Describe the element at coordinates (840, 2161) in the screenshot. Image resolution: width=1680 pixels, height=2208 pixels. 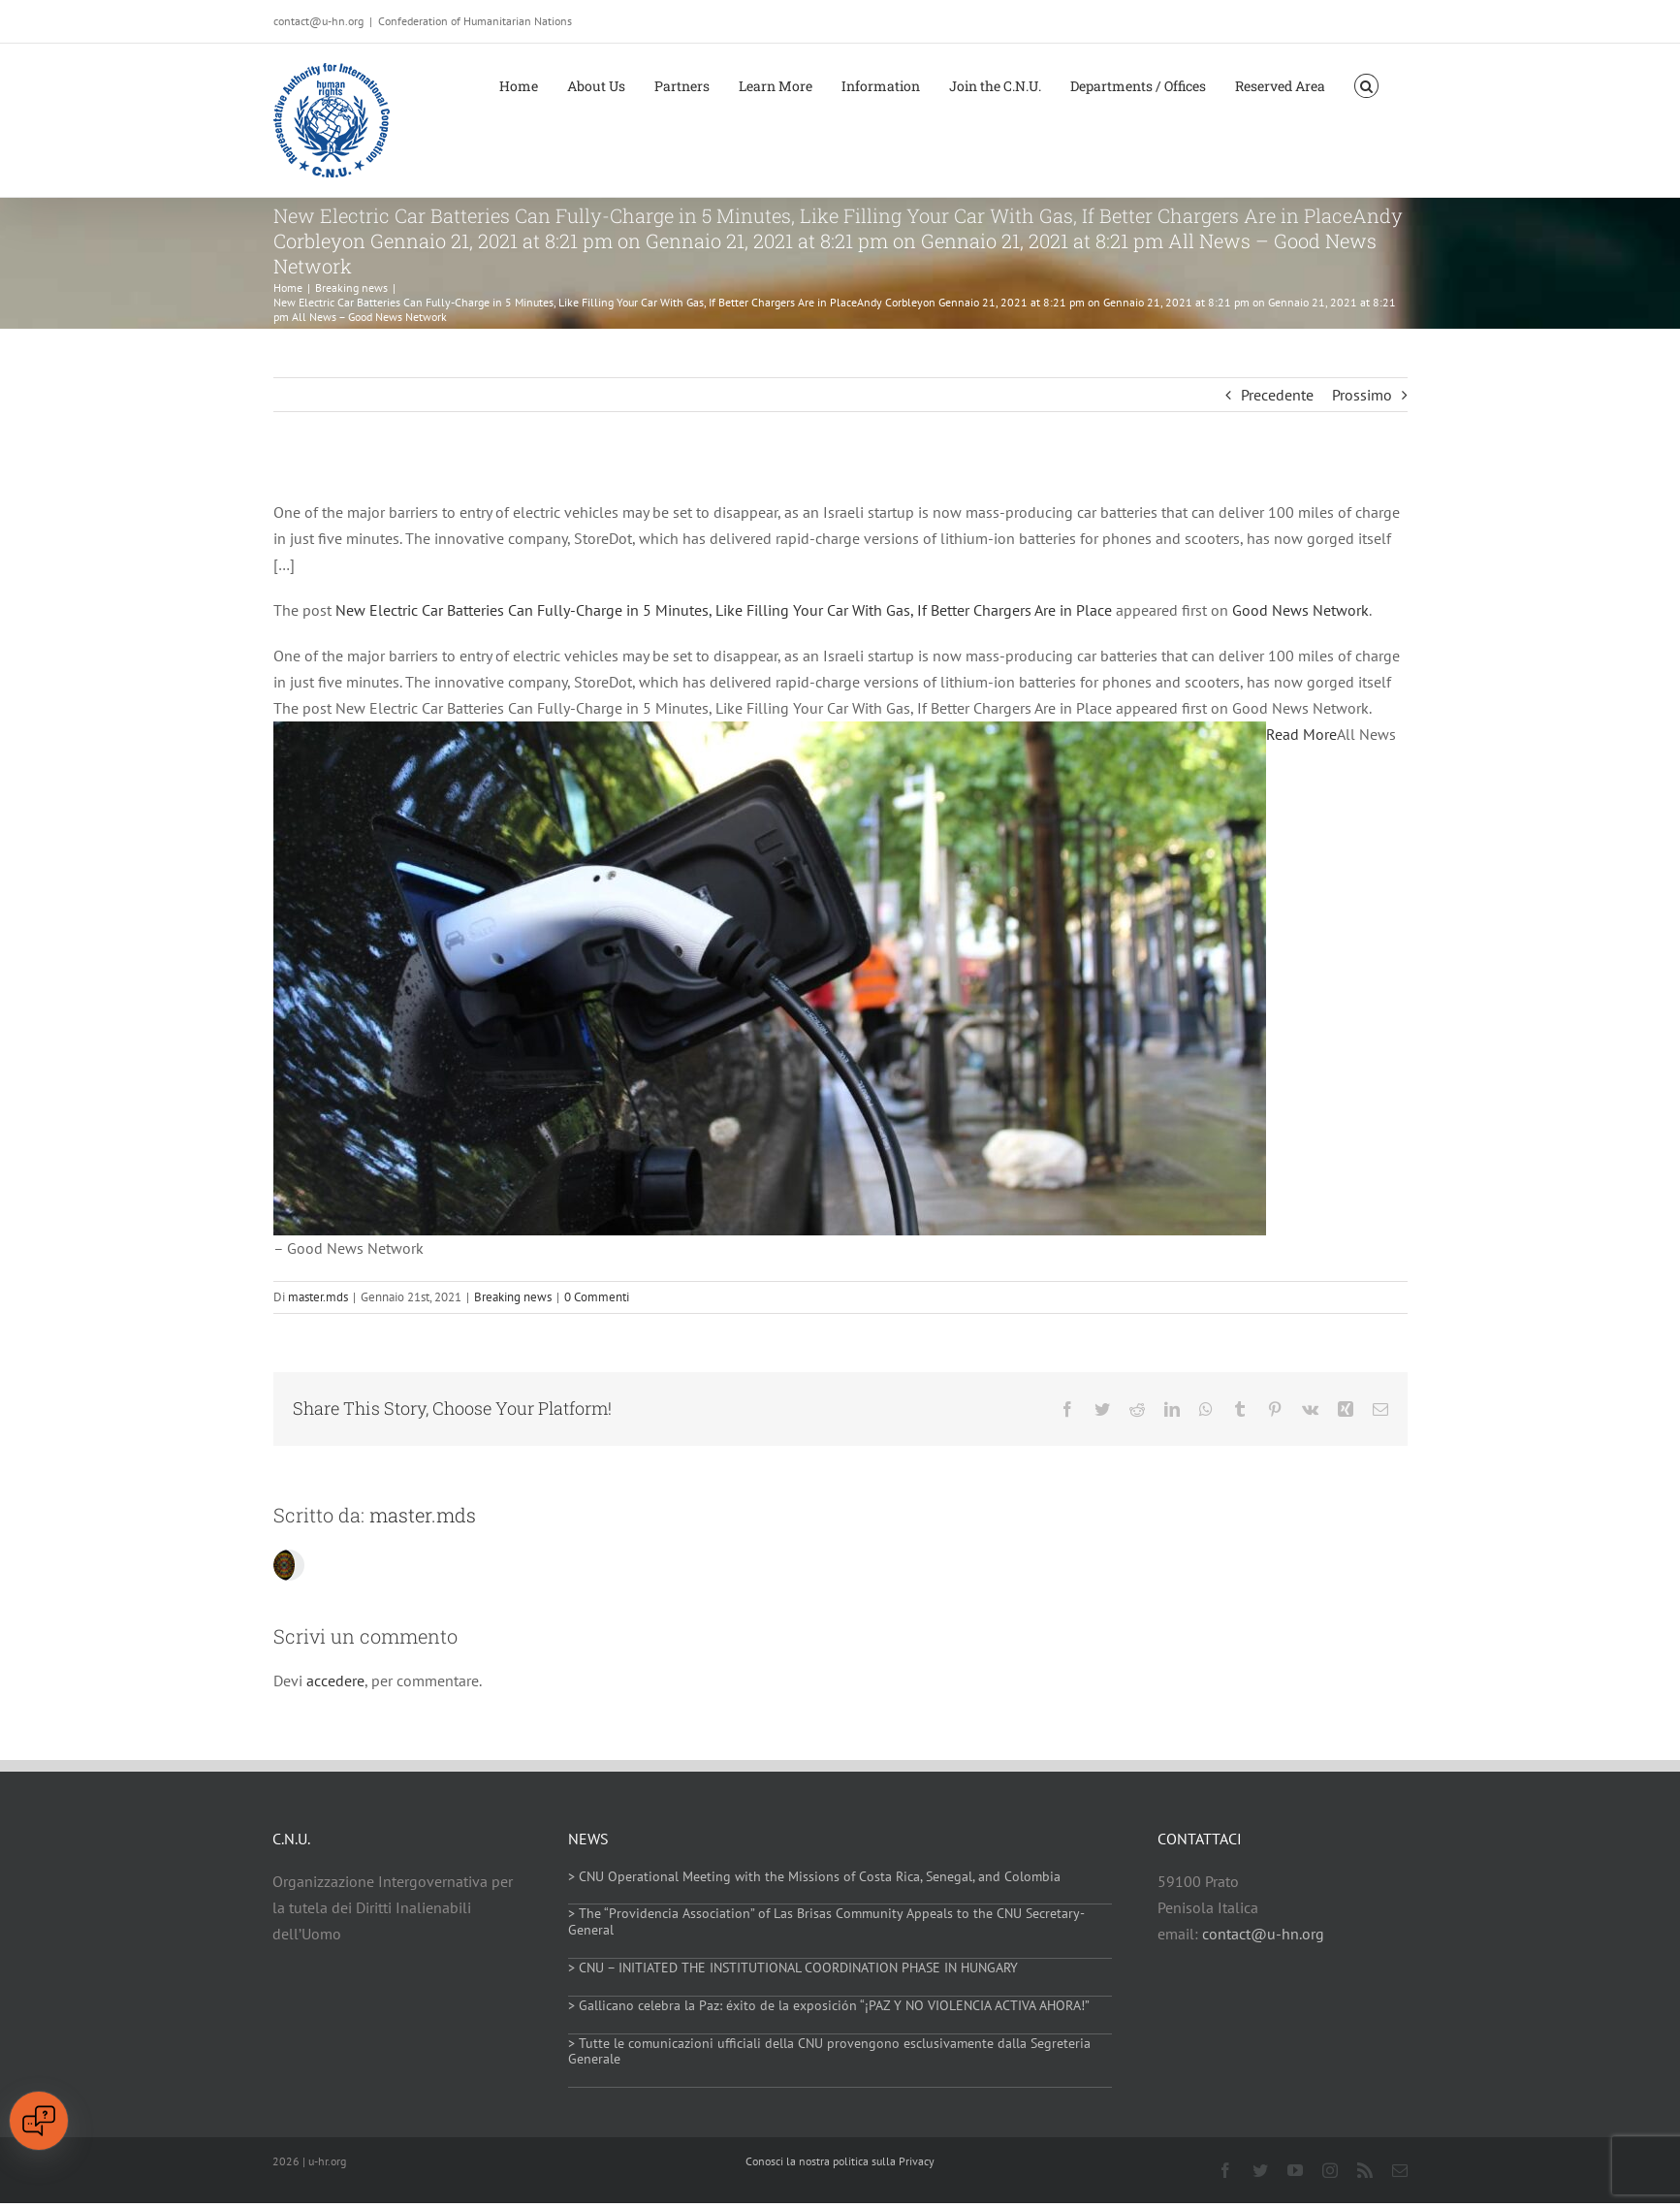
I see `Conosci la nostra politica sulla Privacy` at that location.